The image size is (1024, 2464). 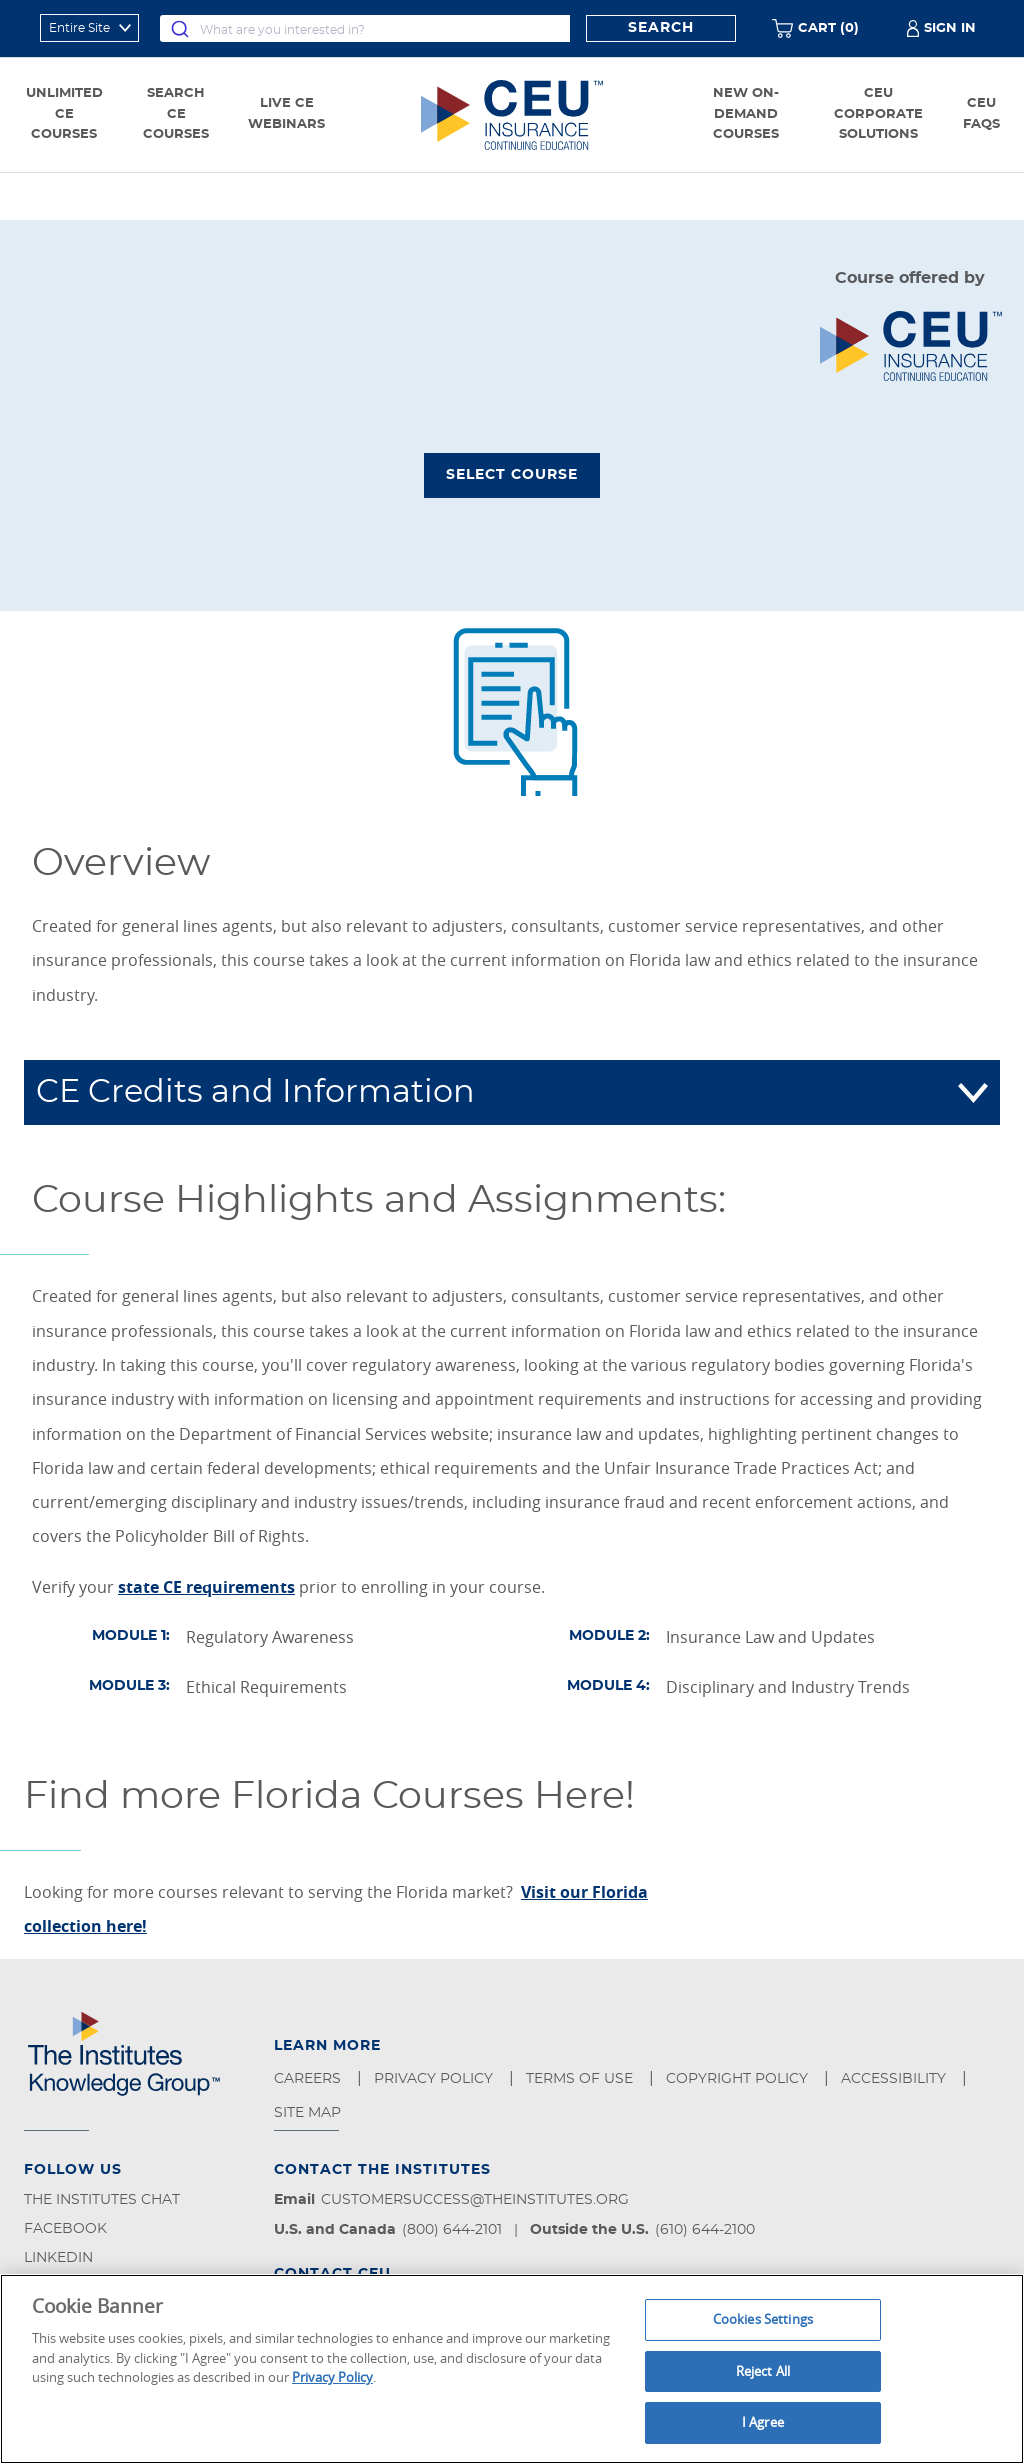 What do you see at coordinates (763, 2371) in the screenshot?
I see `Reject All` at bounding box center [763, 2371].